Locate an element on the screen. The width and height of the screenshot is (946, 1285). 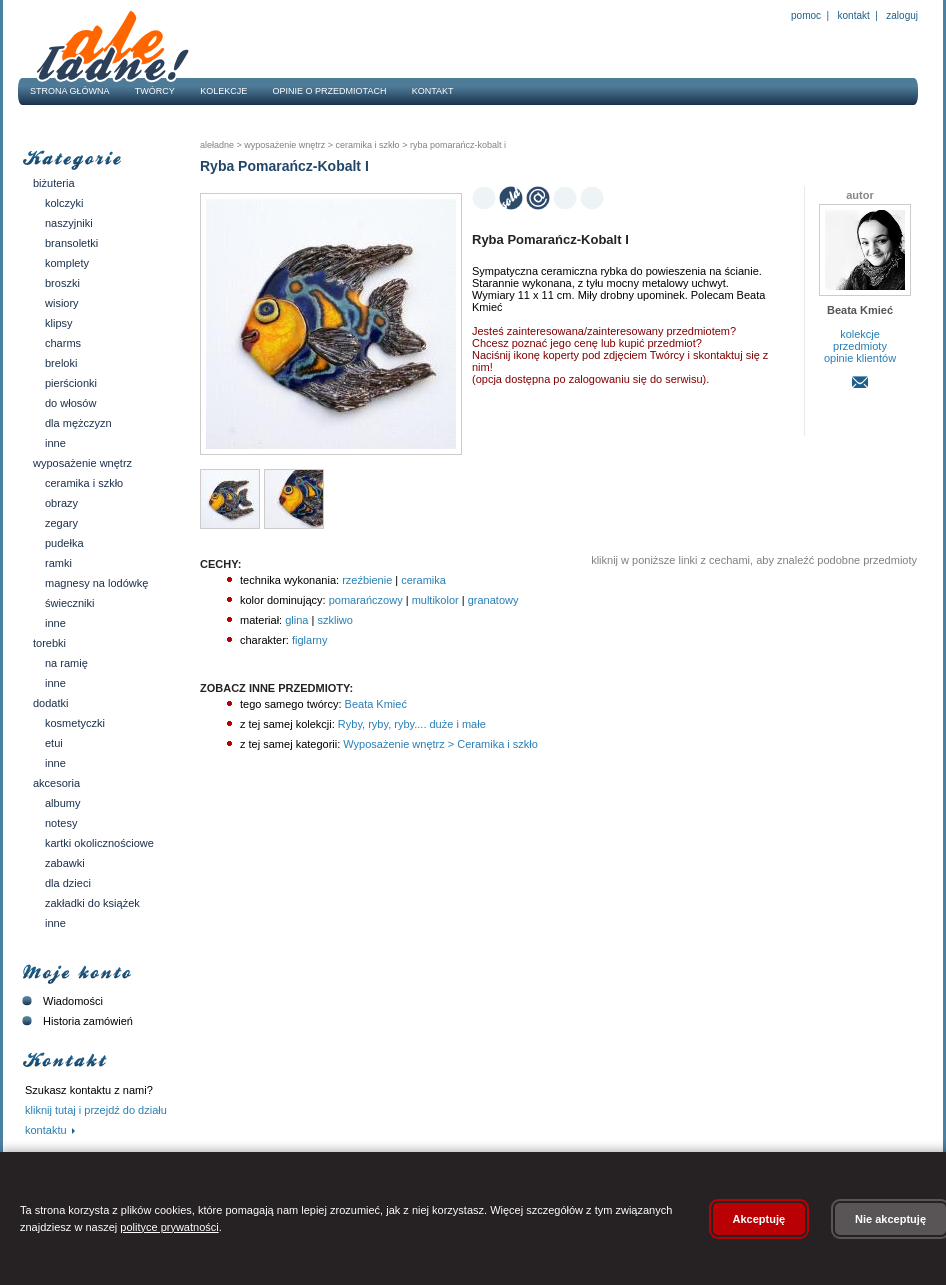
Klipsy is located at coordinates (59, 323).